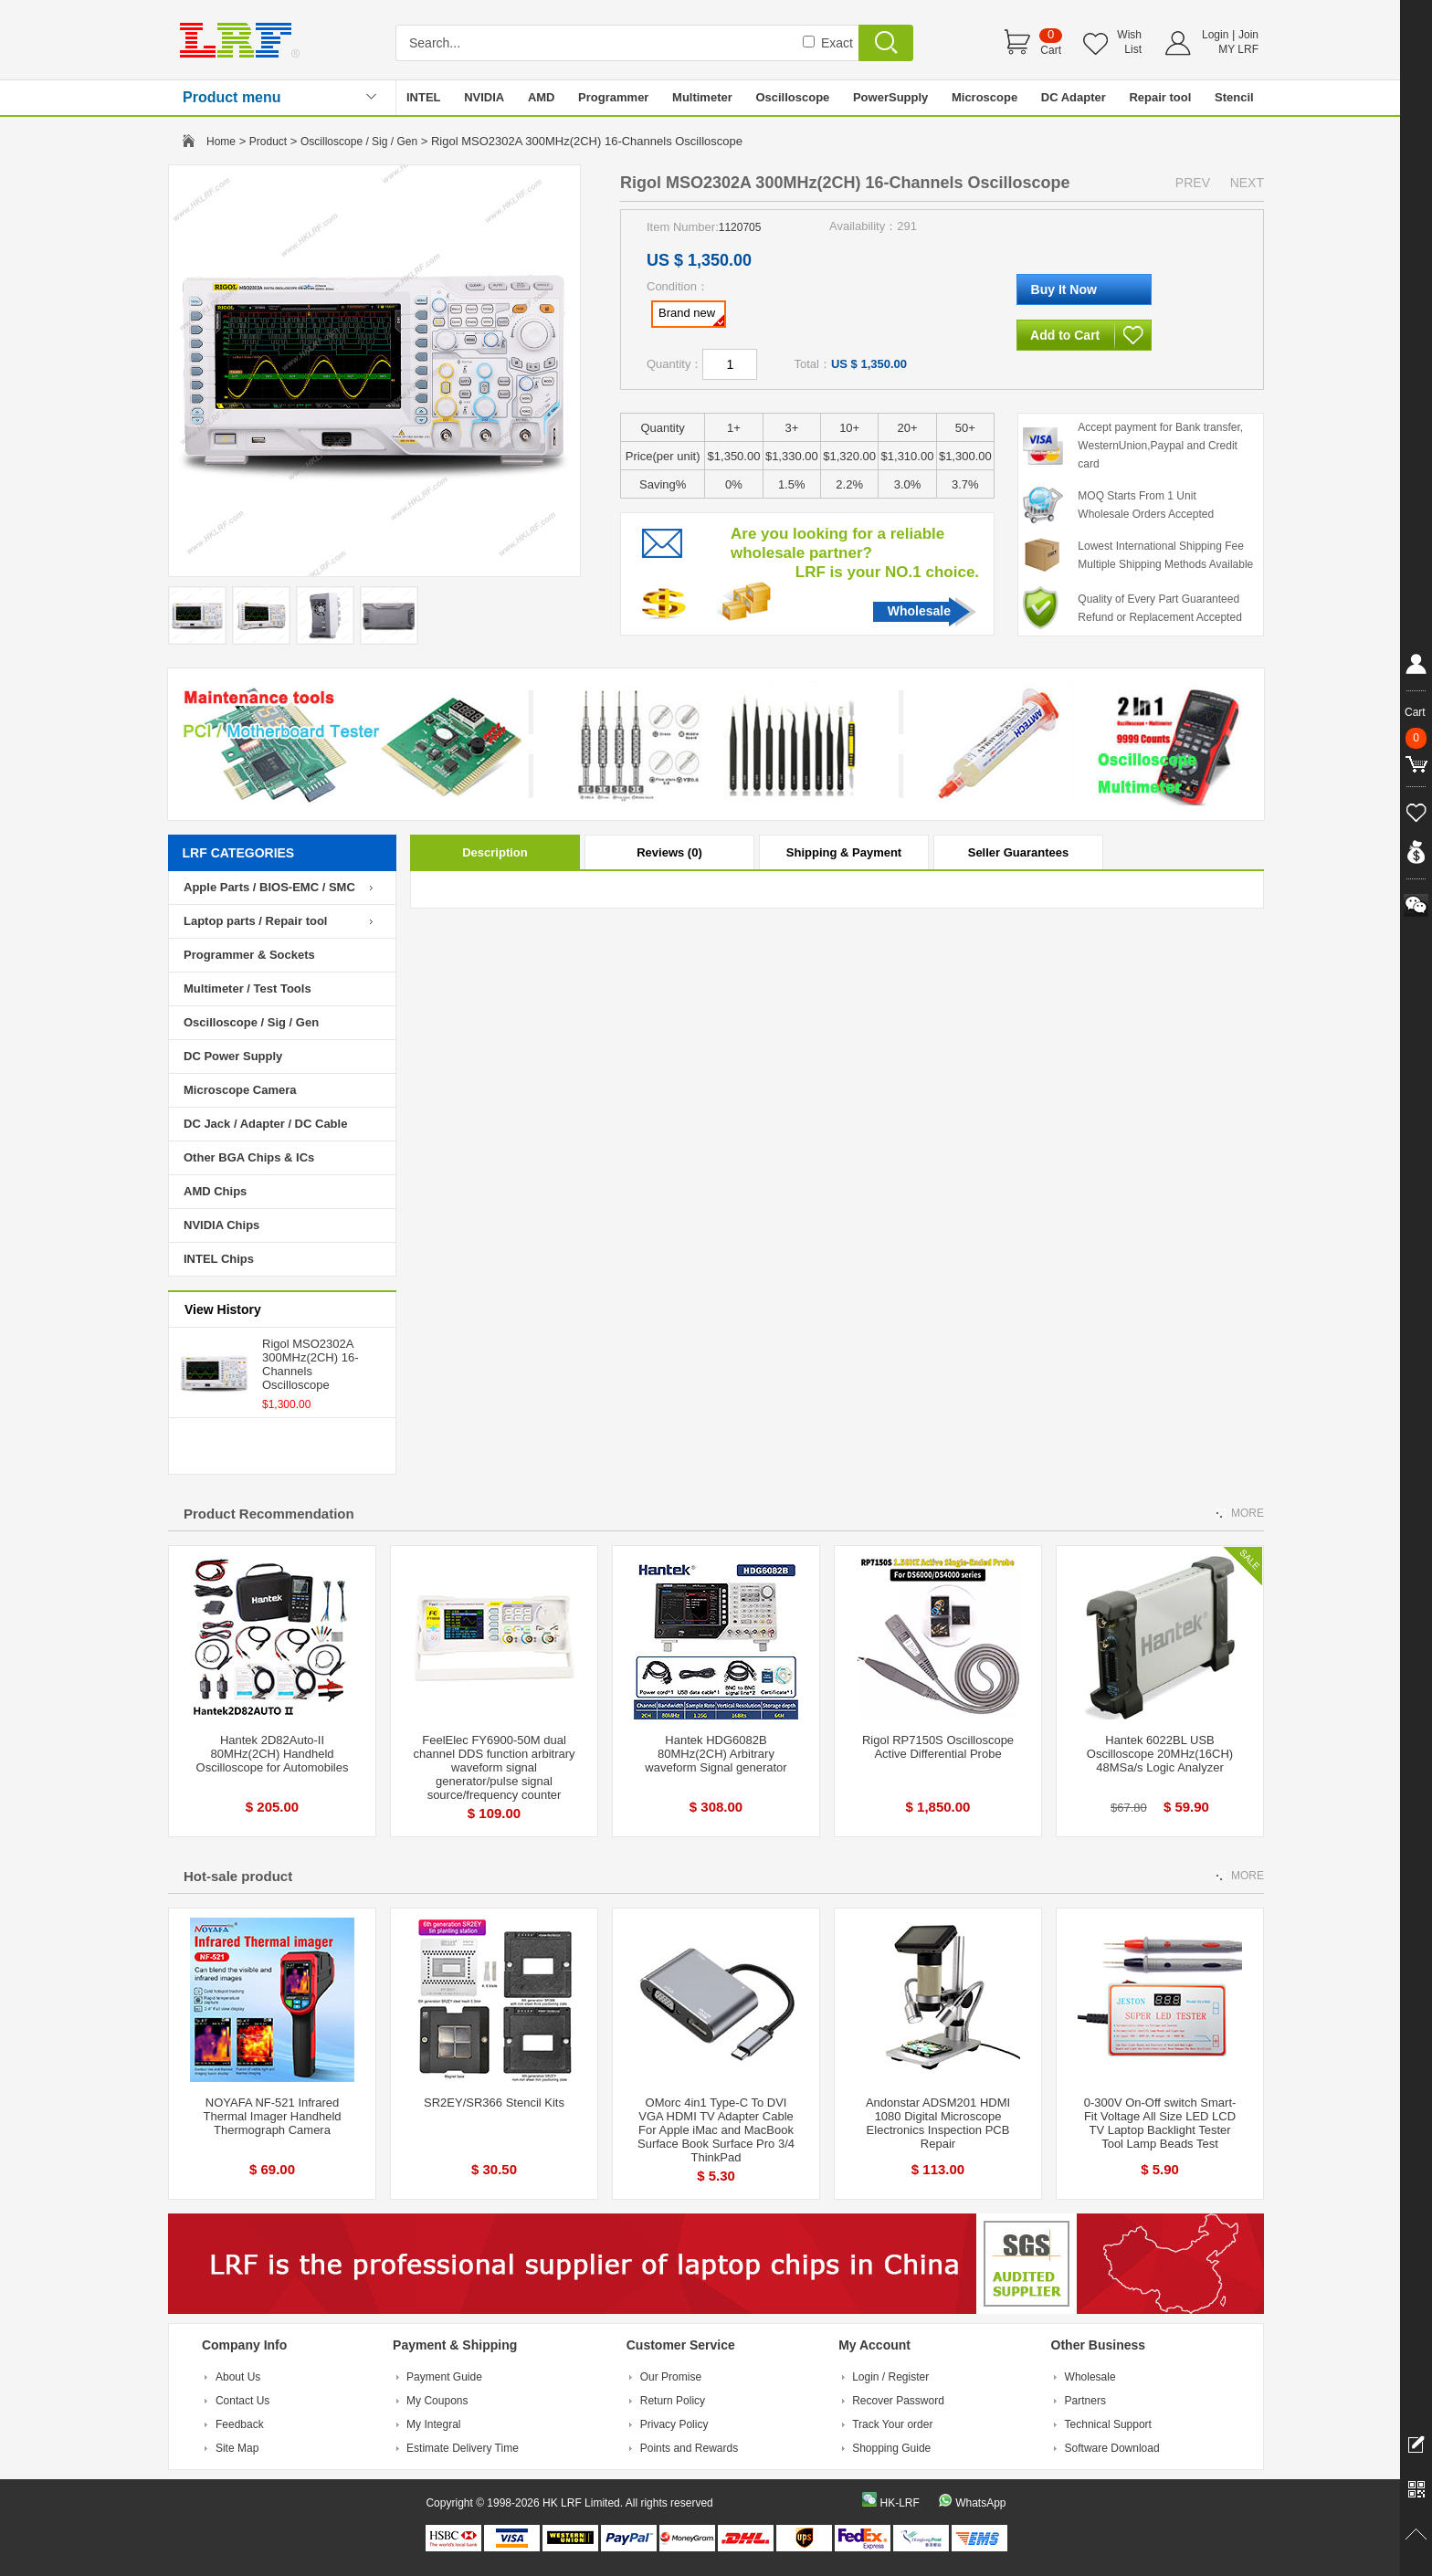  Describe the element at coordinates (310, 1364) in the screenshot. I see `Rigol MSO2302A 300MHz(2CH) 16-Channels Oscilloscope` at that location.